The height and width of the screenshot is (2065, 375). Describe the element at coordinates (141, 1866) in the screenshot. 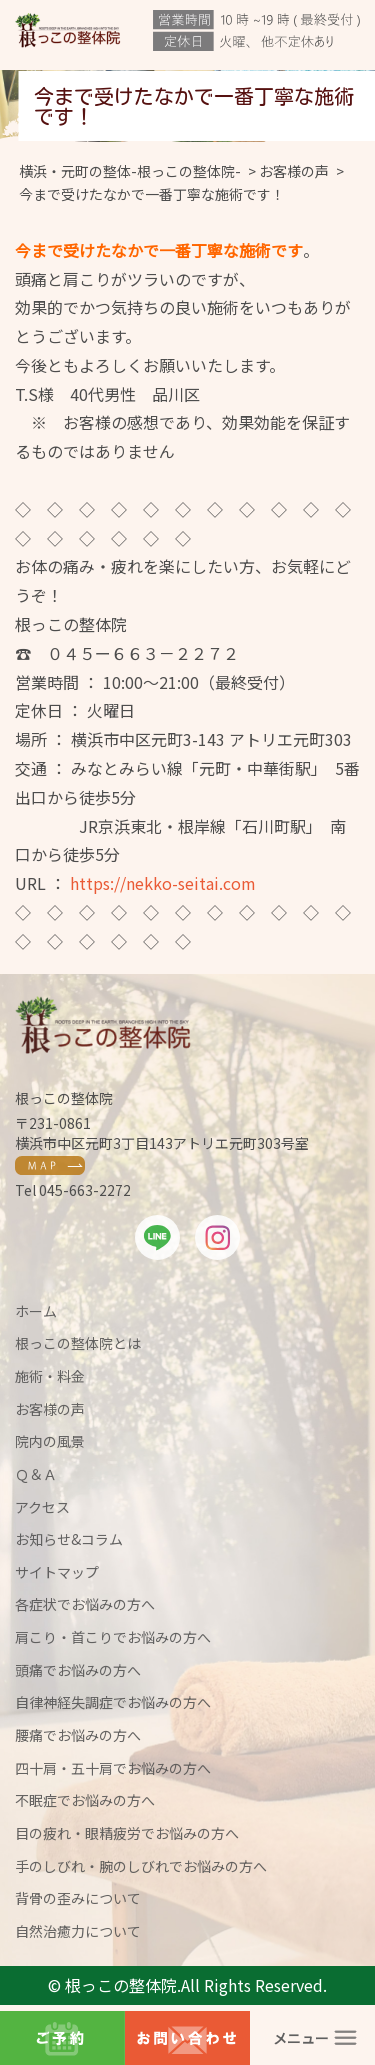

I see `手のしびれ・腕のしびれでお悩みの方へ` at that location.